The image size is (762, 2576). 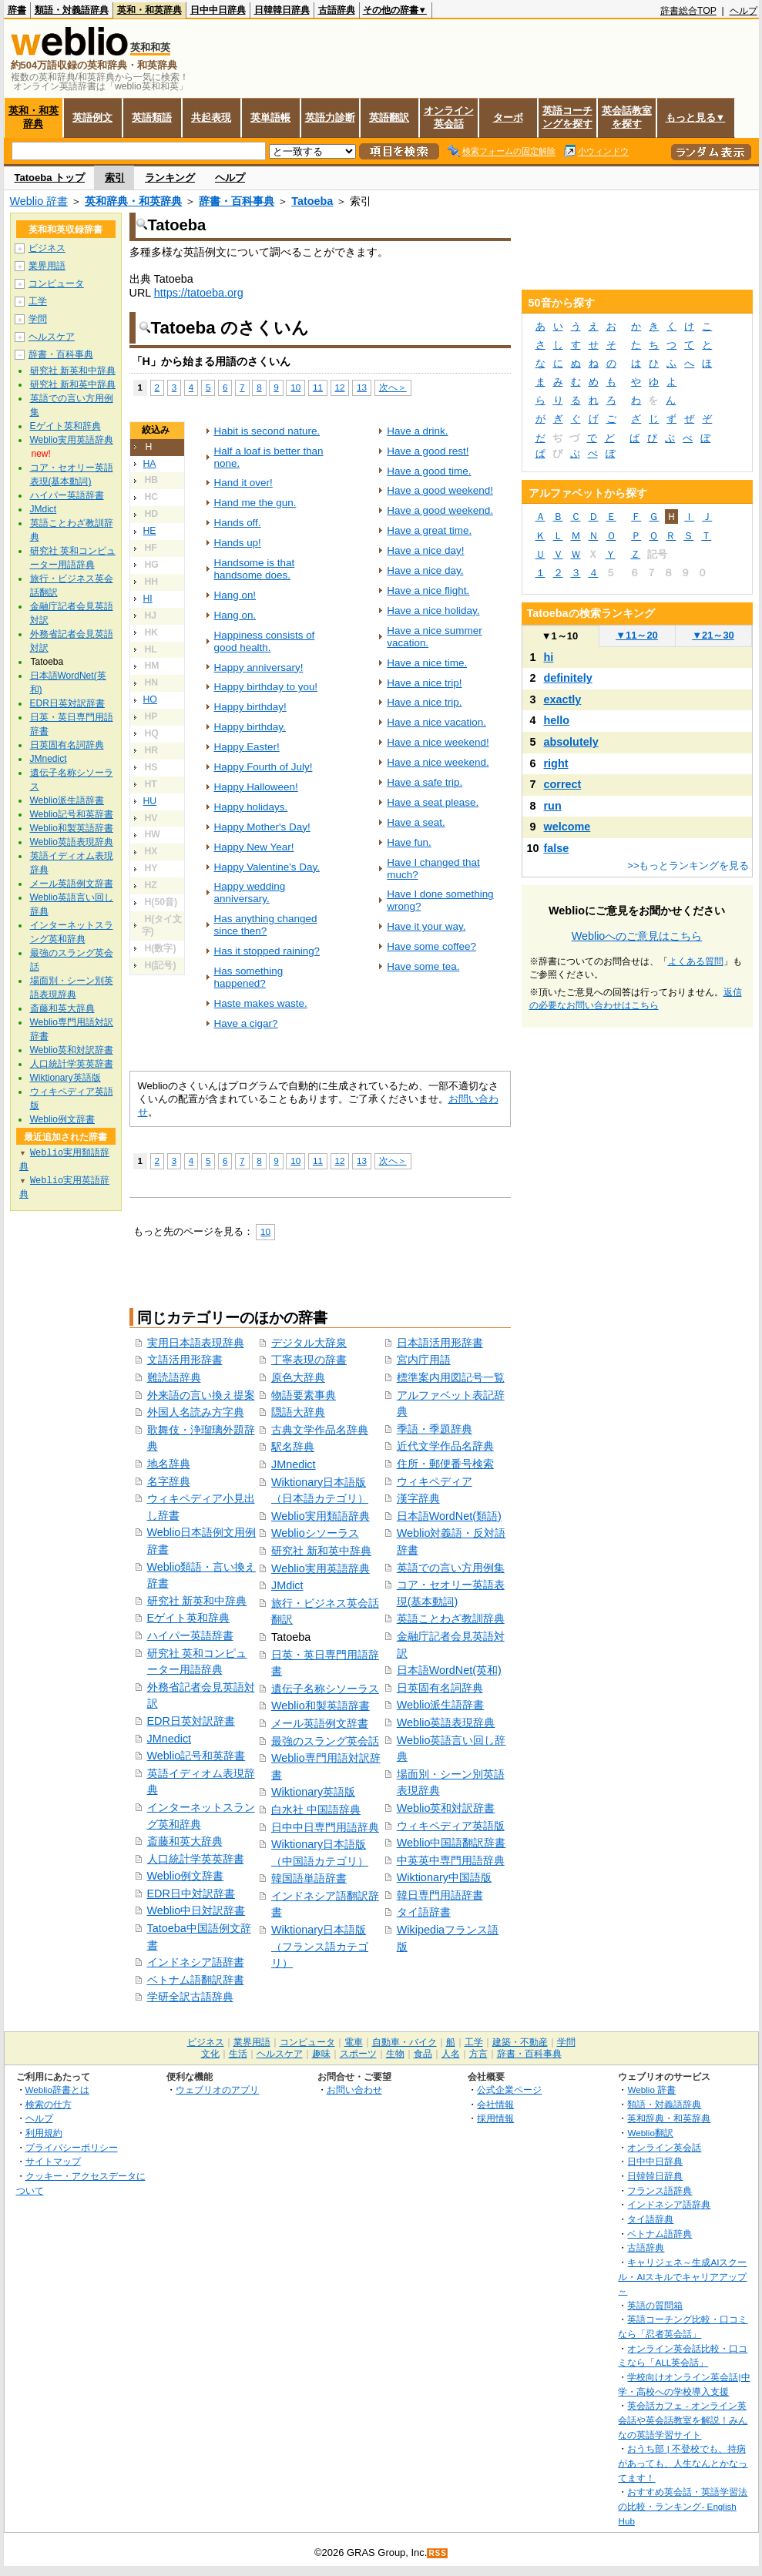 What do you see at coordinates (563, 784) in the screenshot?
I see `correct` at bounding box center [563, 784].